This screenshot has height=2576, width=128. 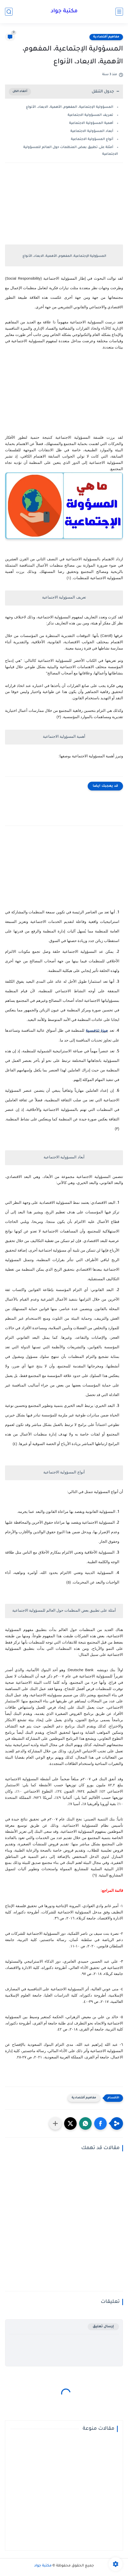 I want to click on [مشاركة في التطبيقات الأخرى], so click(x=55, y=2123).